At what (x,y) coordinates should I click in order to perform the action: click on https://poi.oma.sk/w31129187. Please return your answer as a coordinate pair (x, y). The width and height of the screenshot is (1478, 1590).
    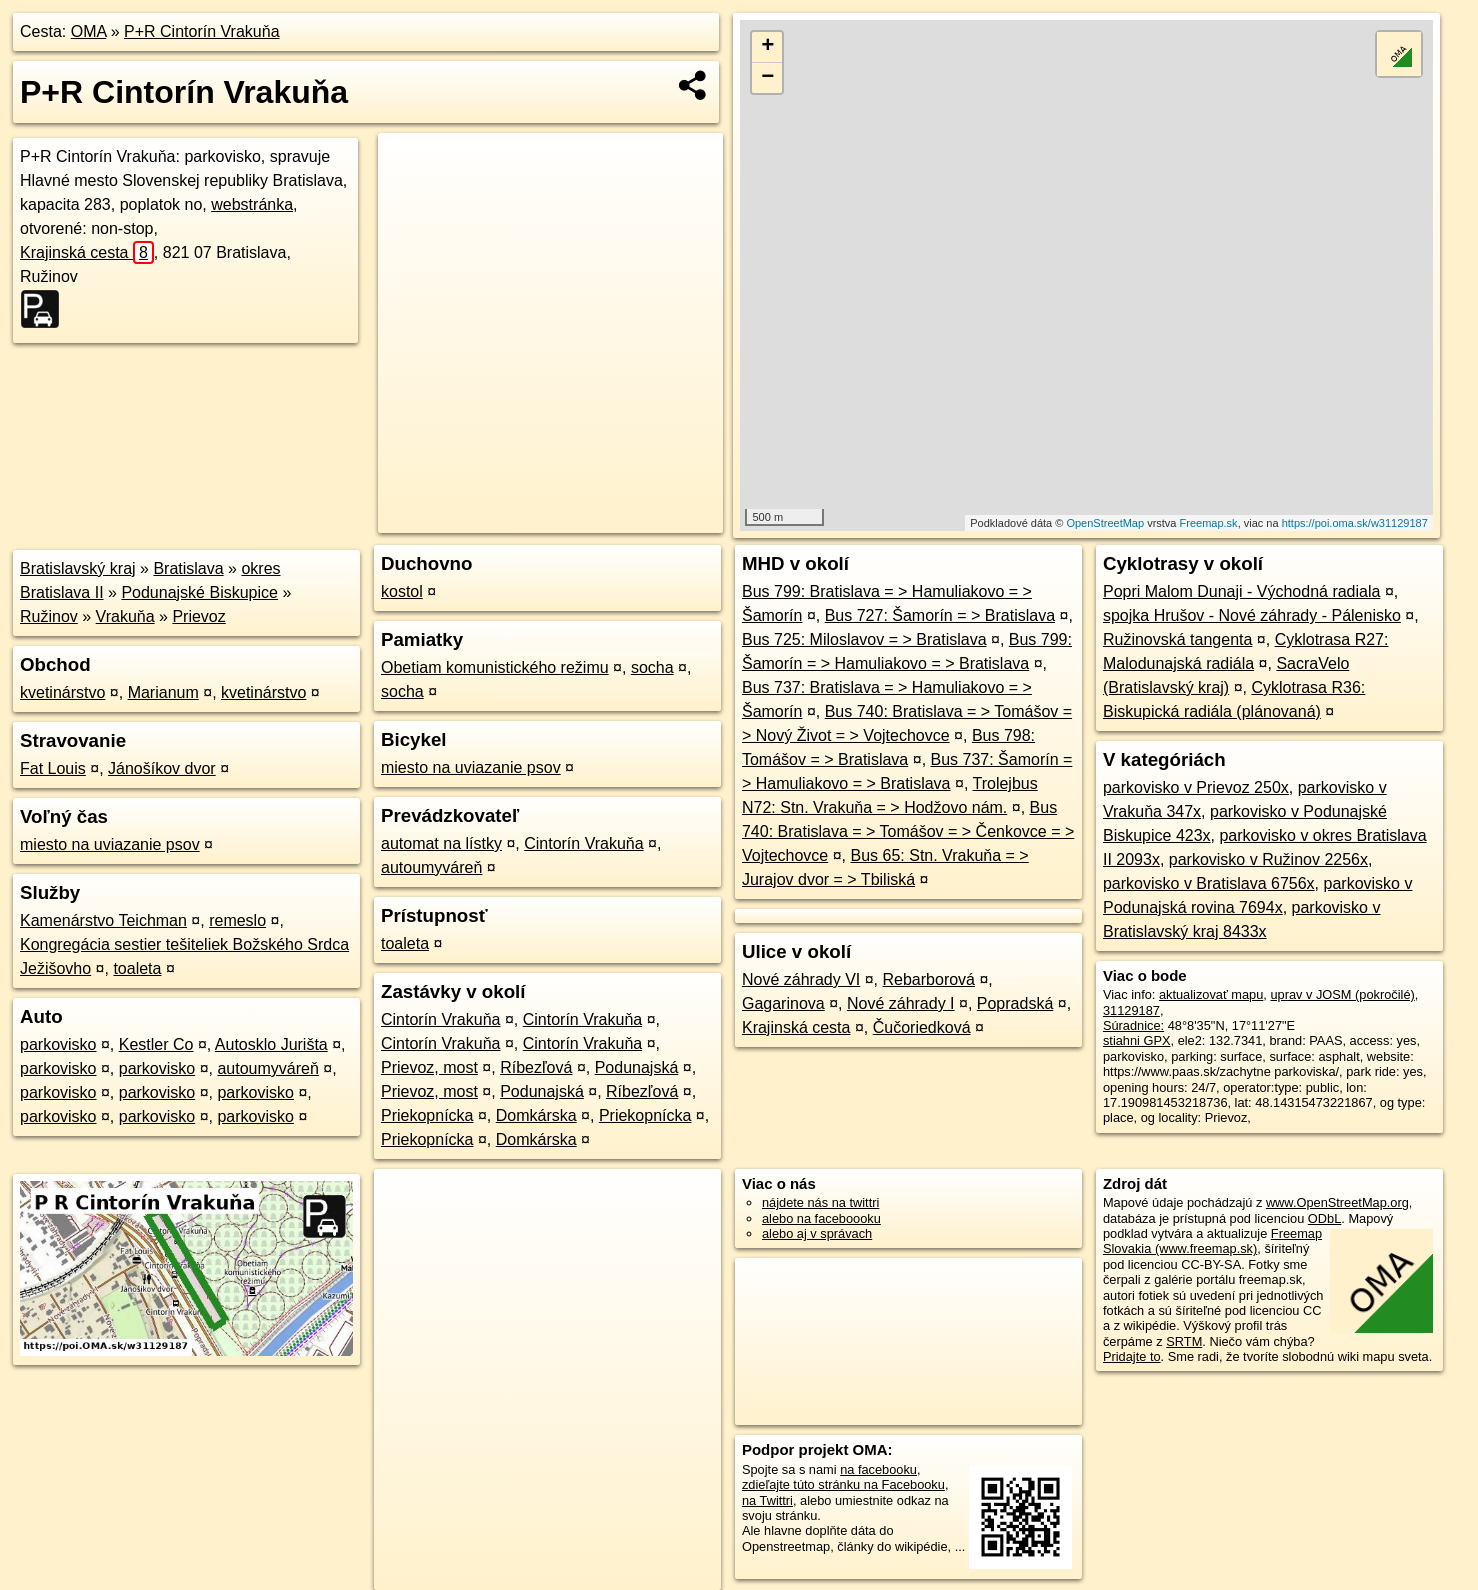
    Looking at the image, I should click on (1355, 523).